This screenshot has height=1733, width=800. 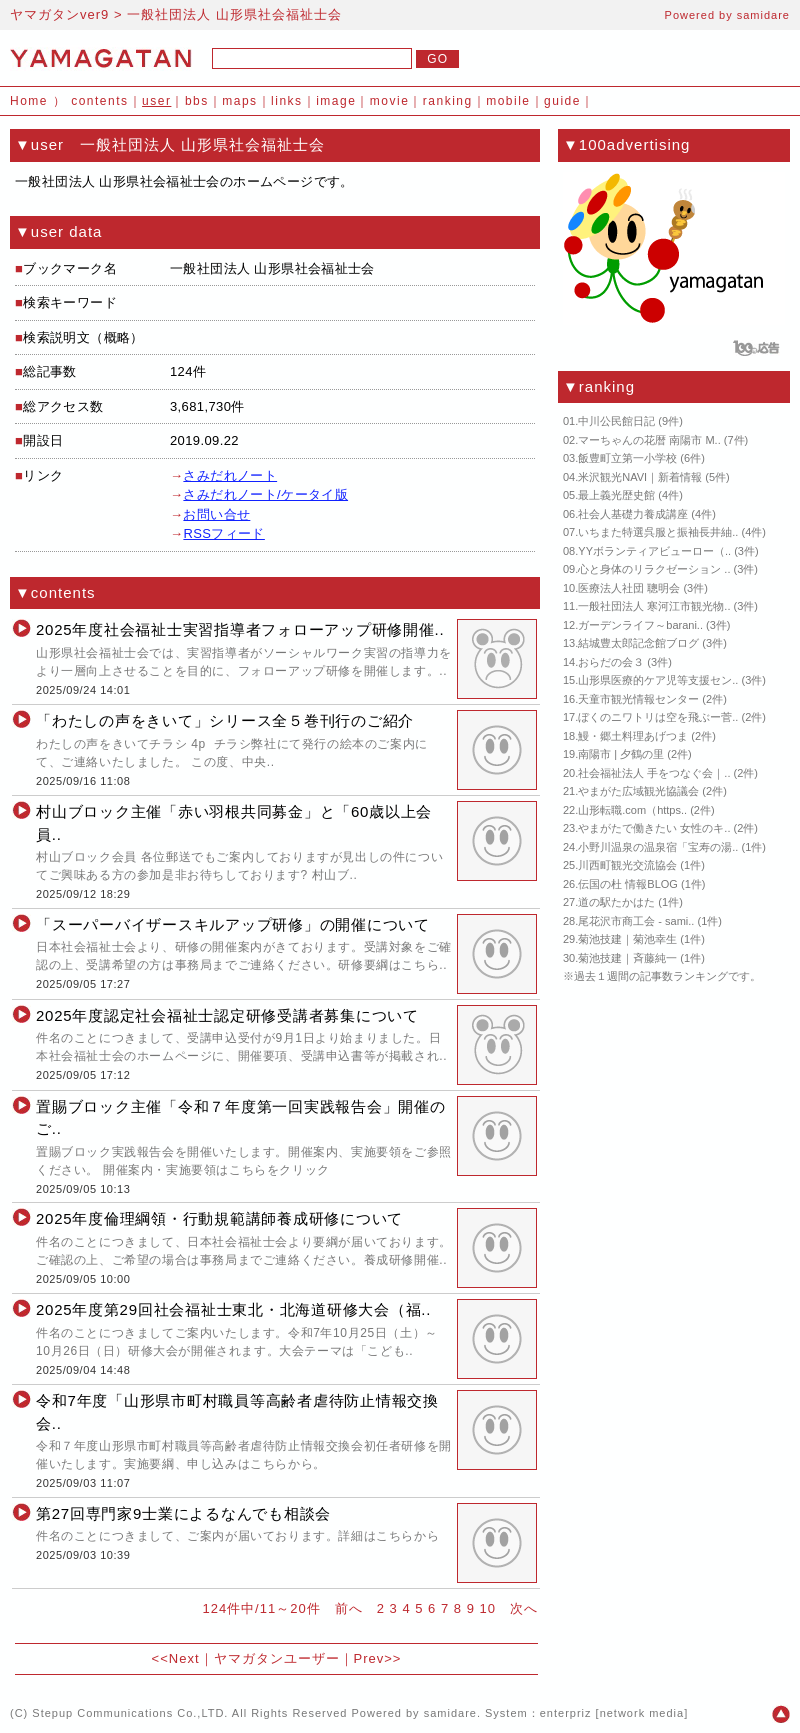 I want to click on マーちゃんの花暦 南陽市 M.., so click(x=649, y=440).